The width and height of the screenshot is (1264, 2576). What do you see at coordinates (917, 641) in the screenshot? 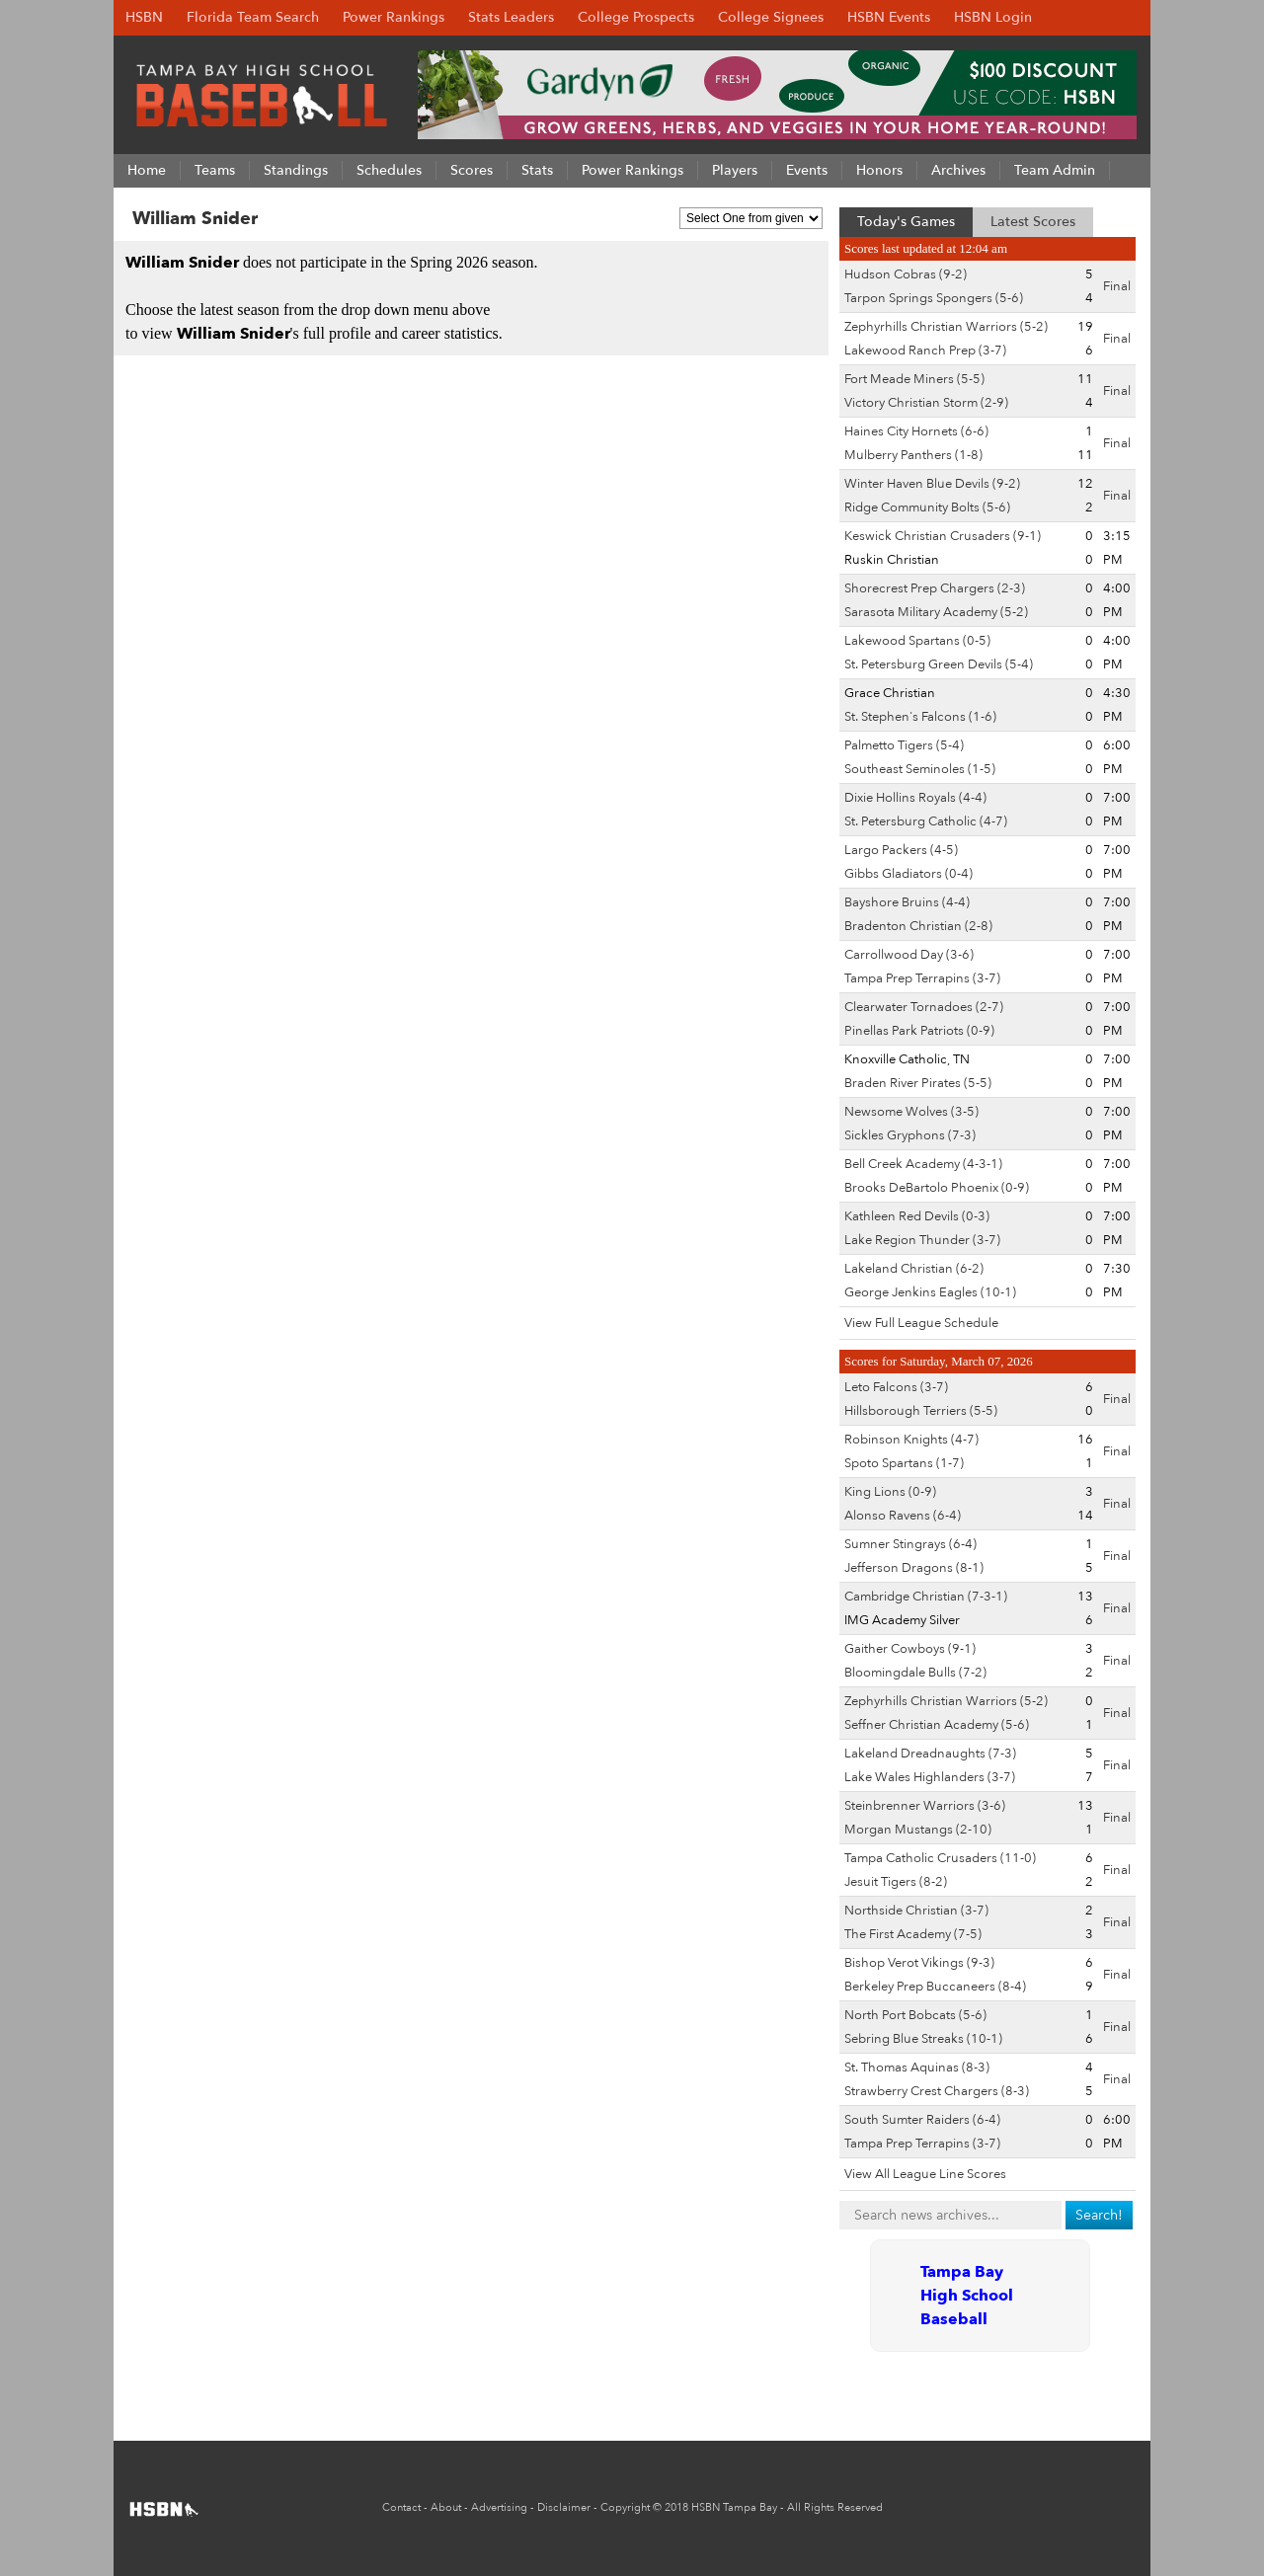
I see `Lakewood Spartans (0-5)` at bounding box center [917, 641].